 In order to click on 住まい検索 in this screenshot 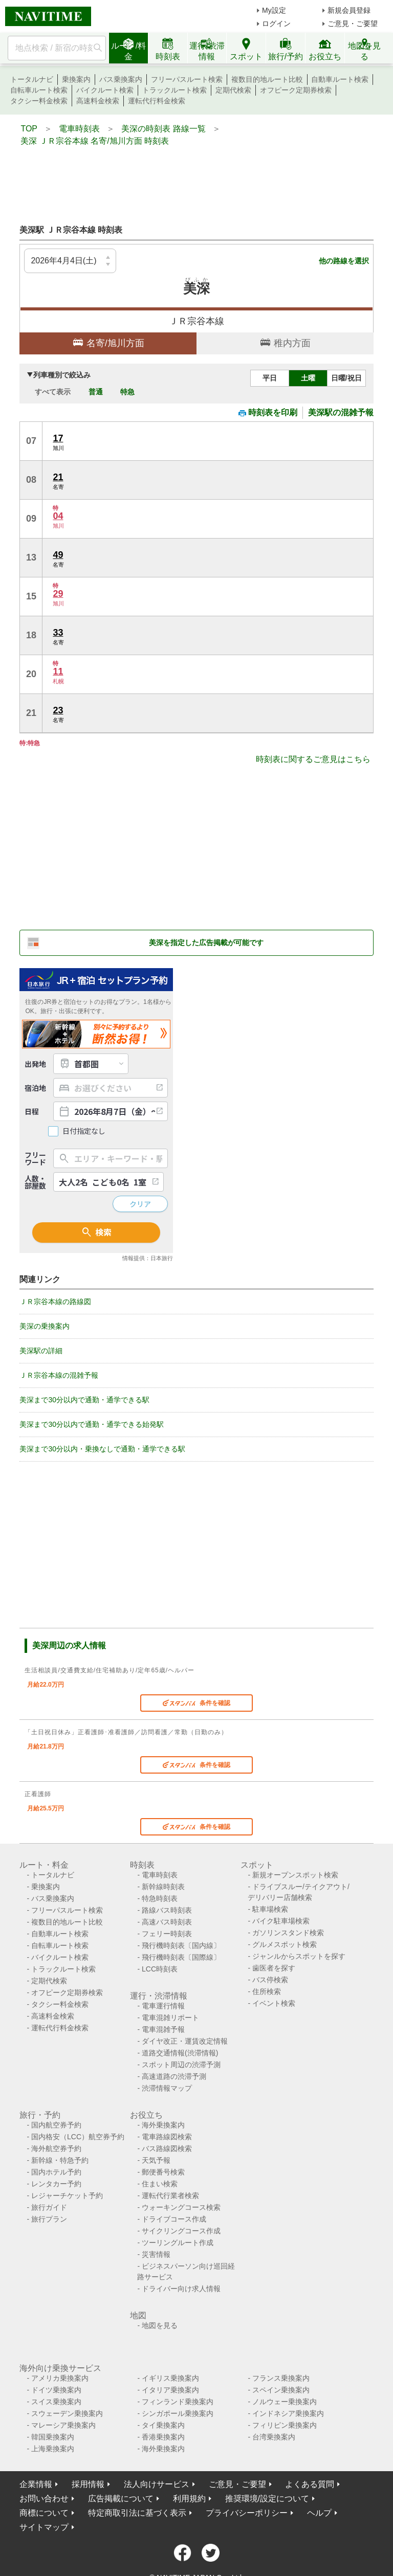, I will do `click(160, 2184)`.